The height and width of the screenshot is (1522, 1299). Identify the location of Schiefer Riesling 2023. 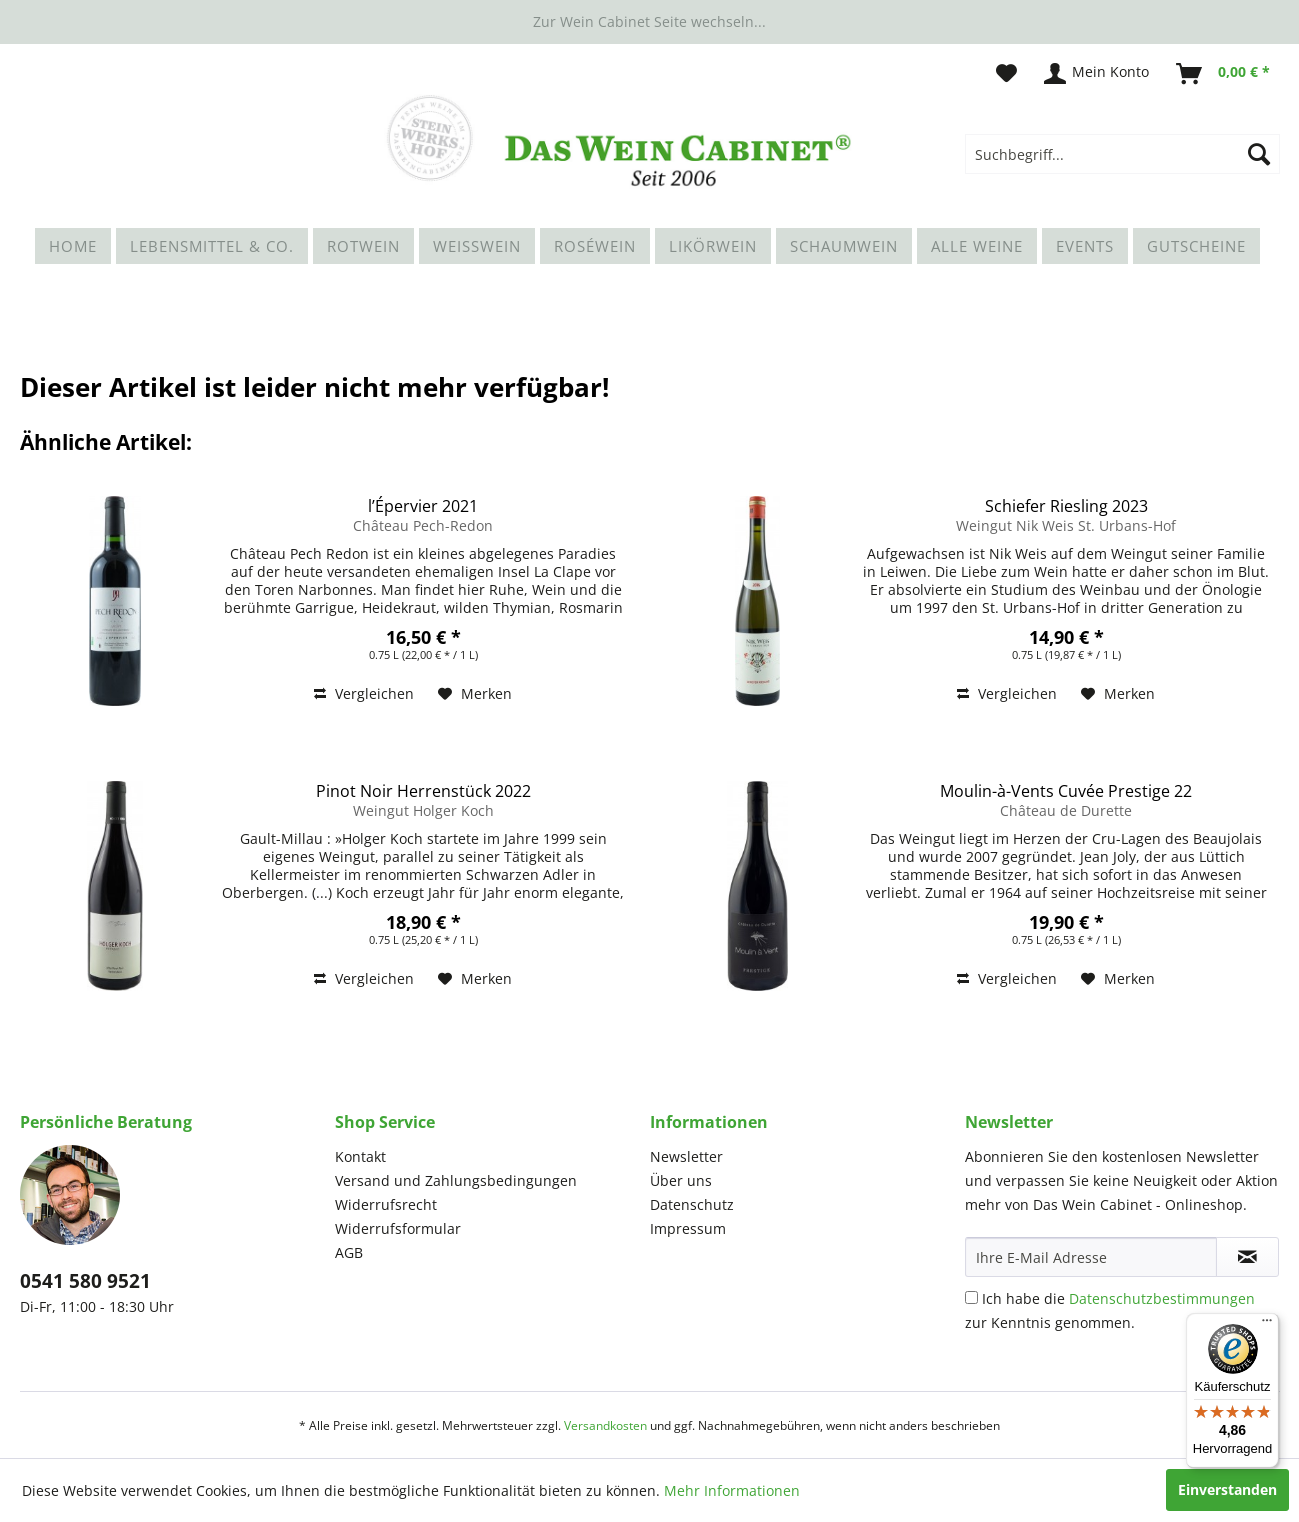
(1066, 506).